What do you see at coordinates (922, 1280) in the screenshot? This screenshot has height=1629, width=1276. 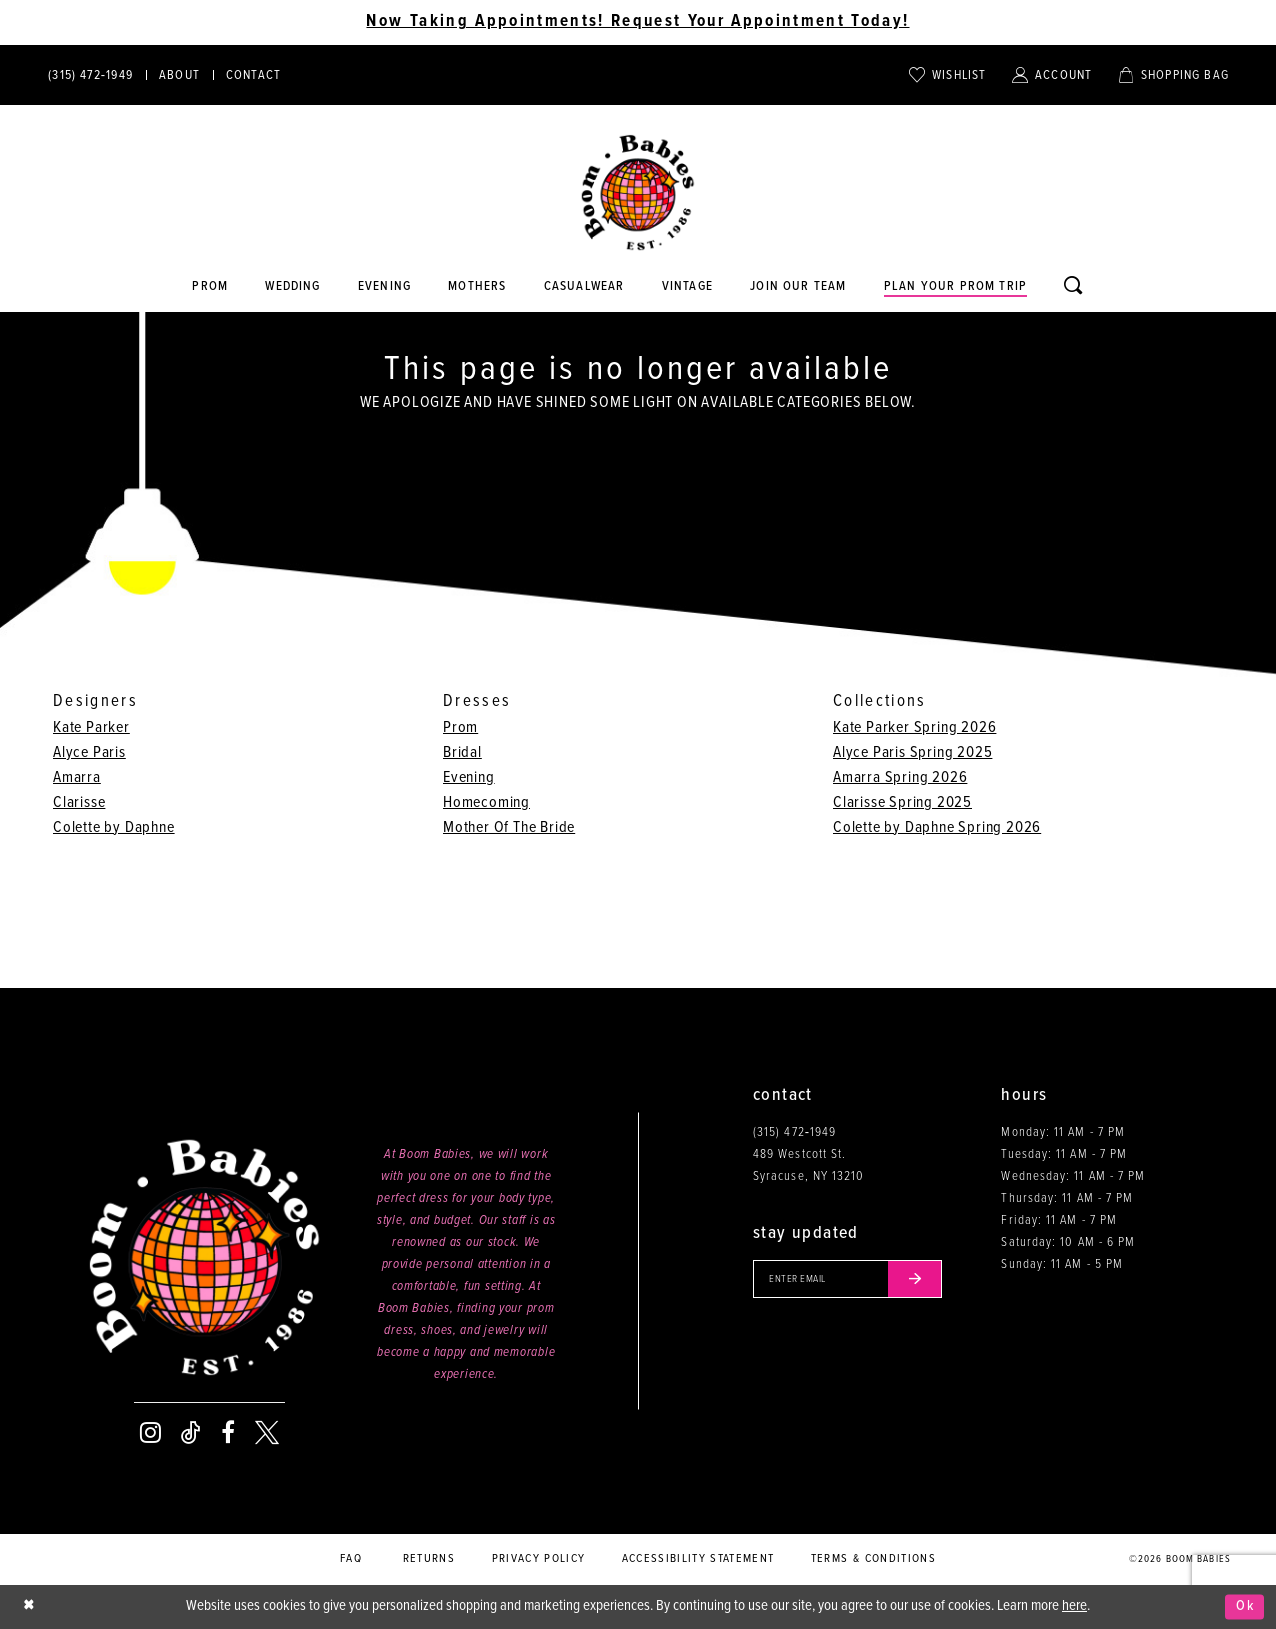 I see `[Submit email]` at bounding box center [922, 1280].